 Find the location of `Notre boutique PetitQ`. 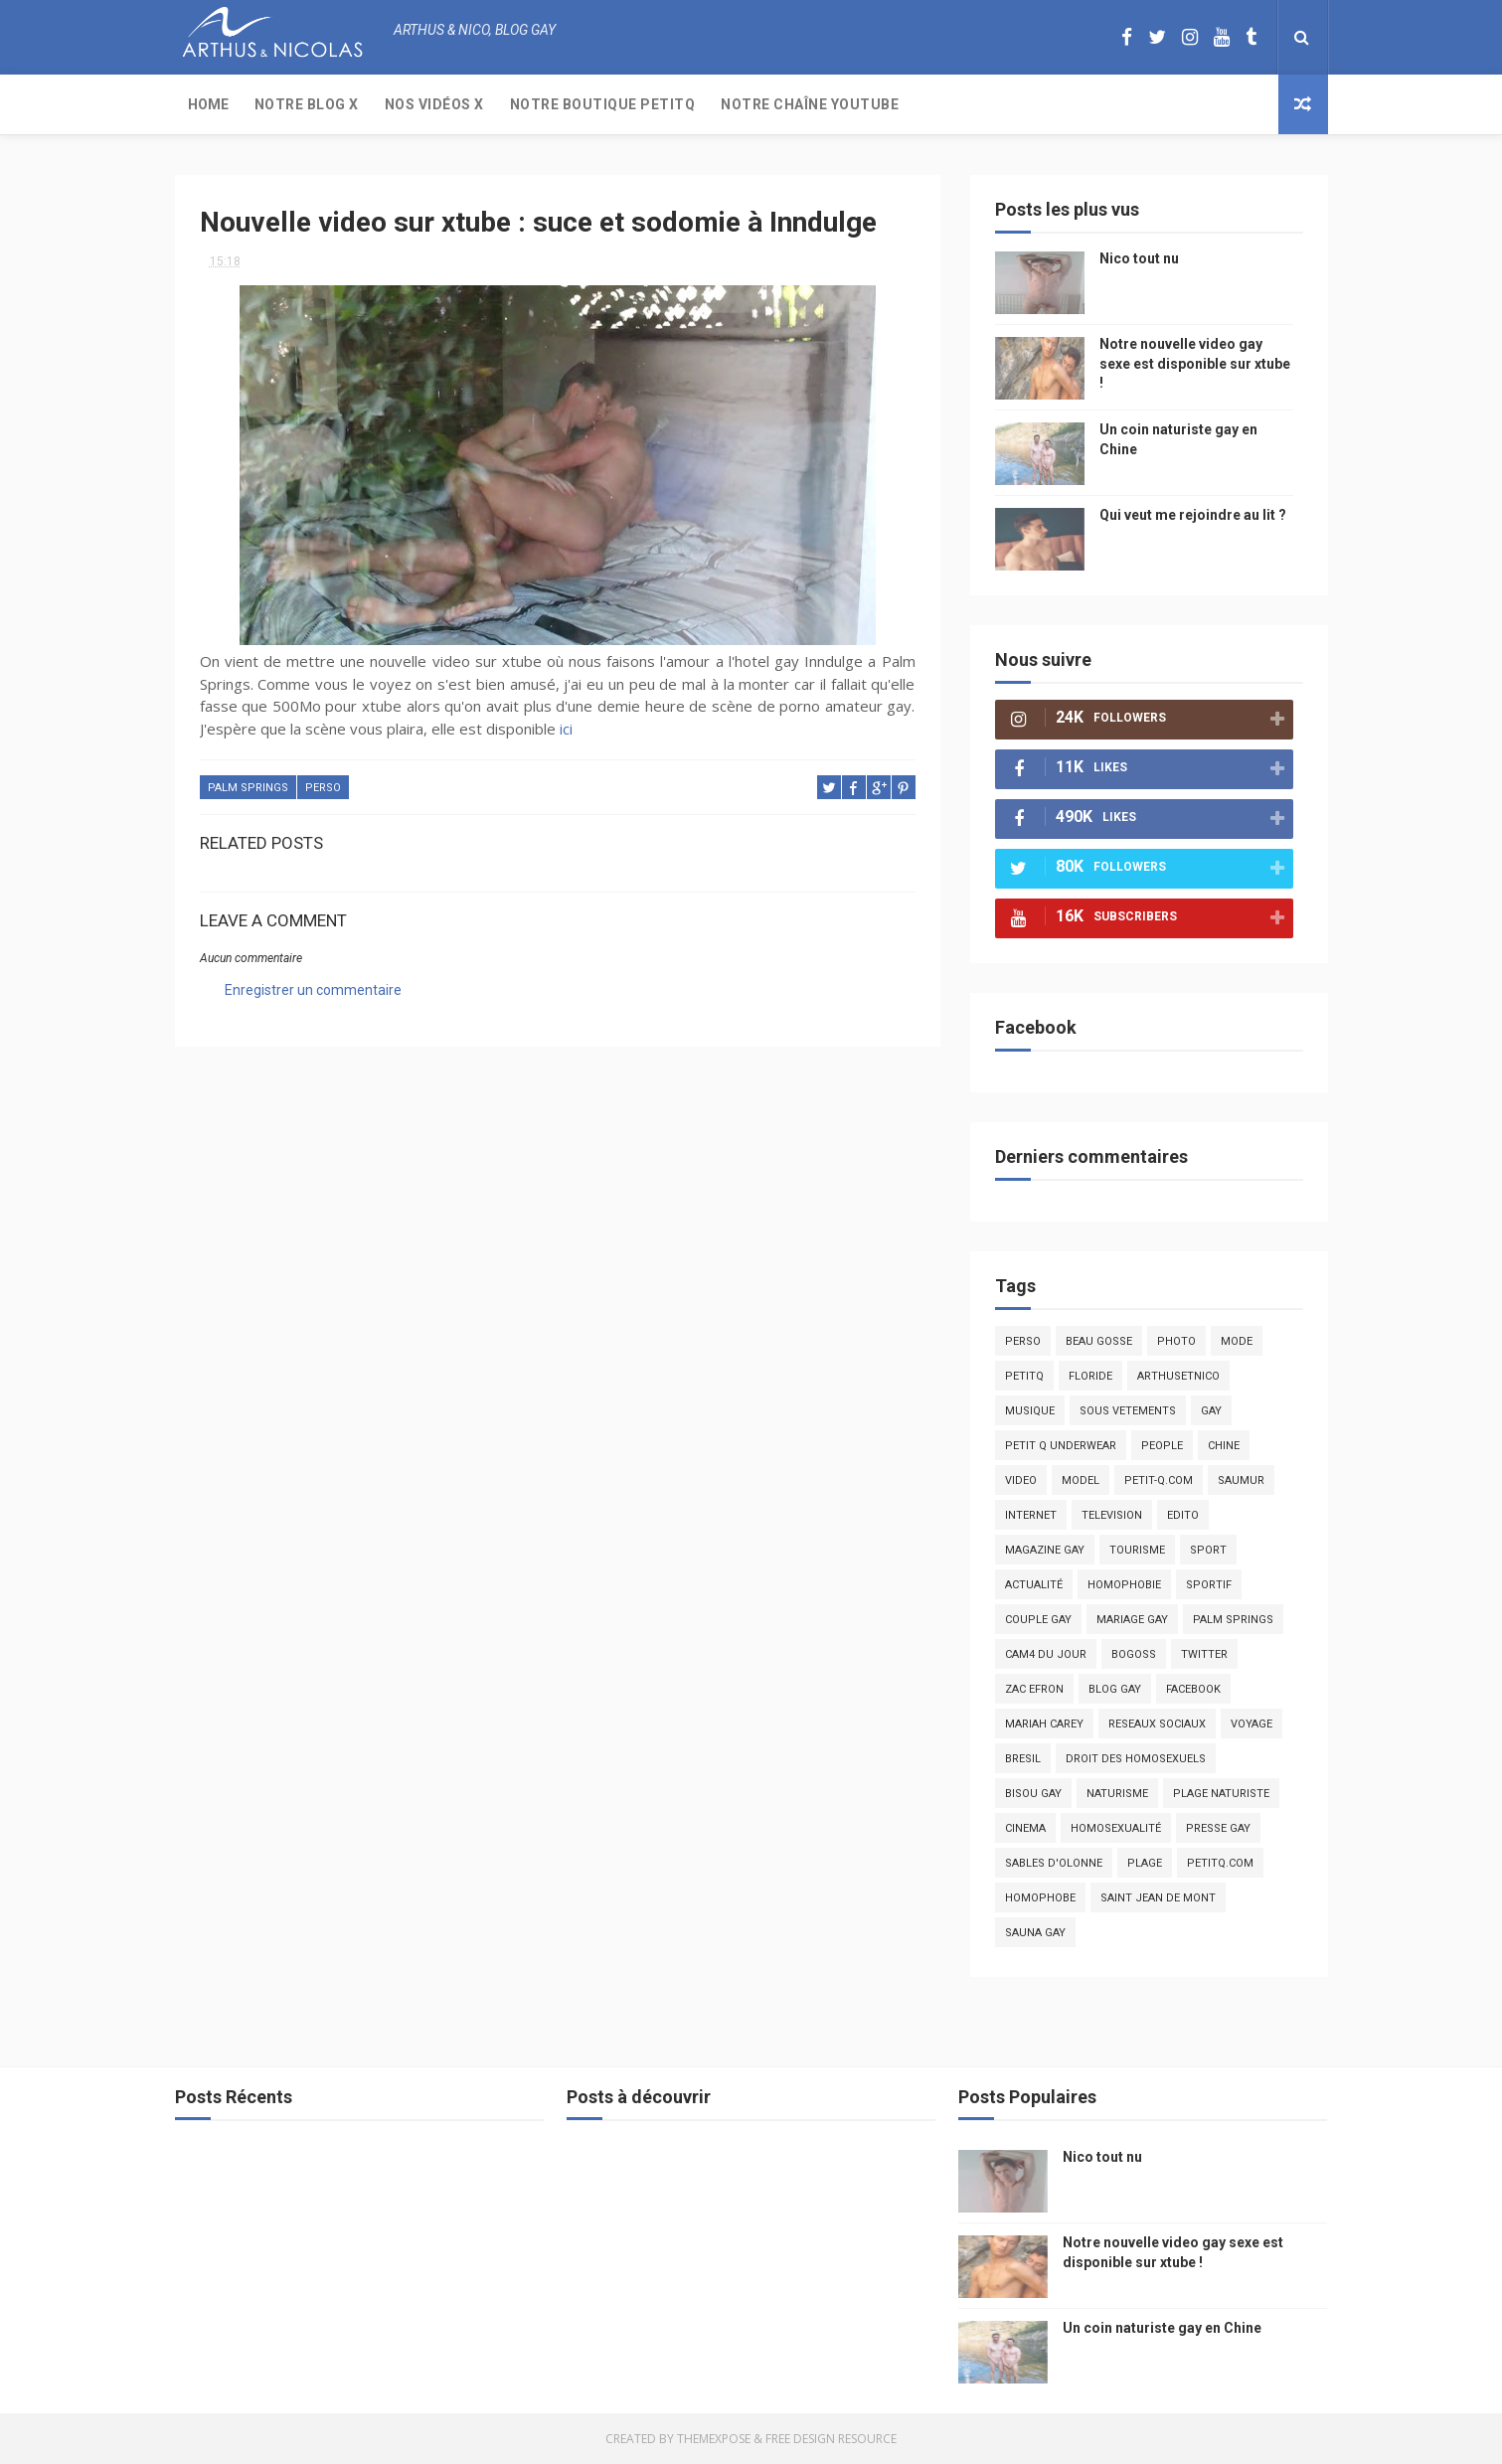

Notre boutique PetitQ is located at coordinates (603, 104).